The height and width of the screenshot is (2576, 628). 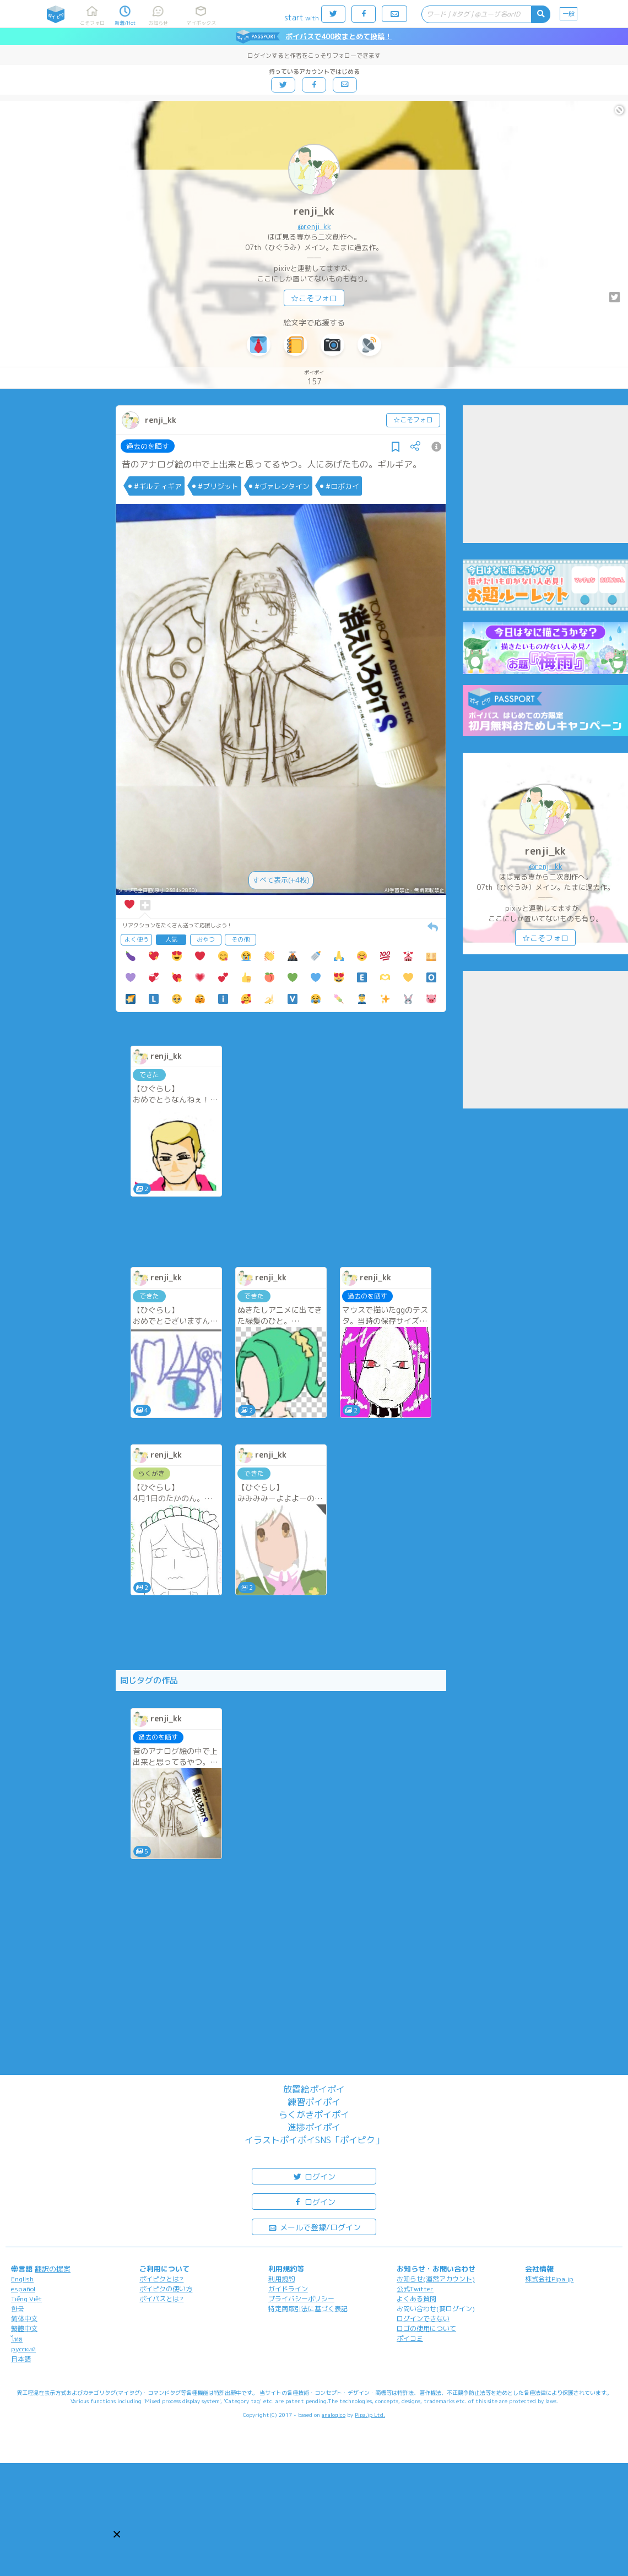 I want to click on その他, so click(x=240, y=939).